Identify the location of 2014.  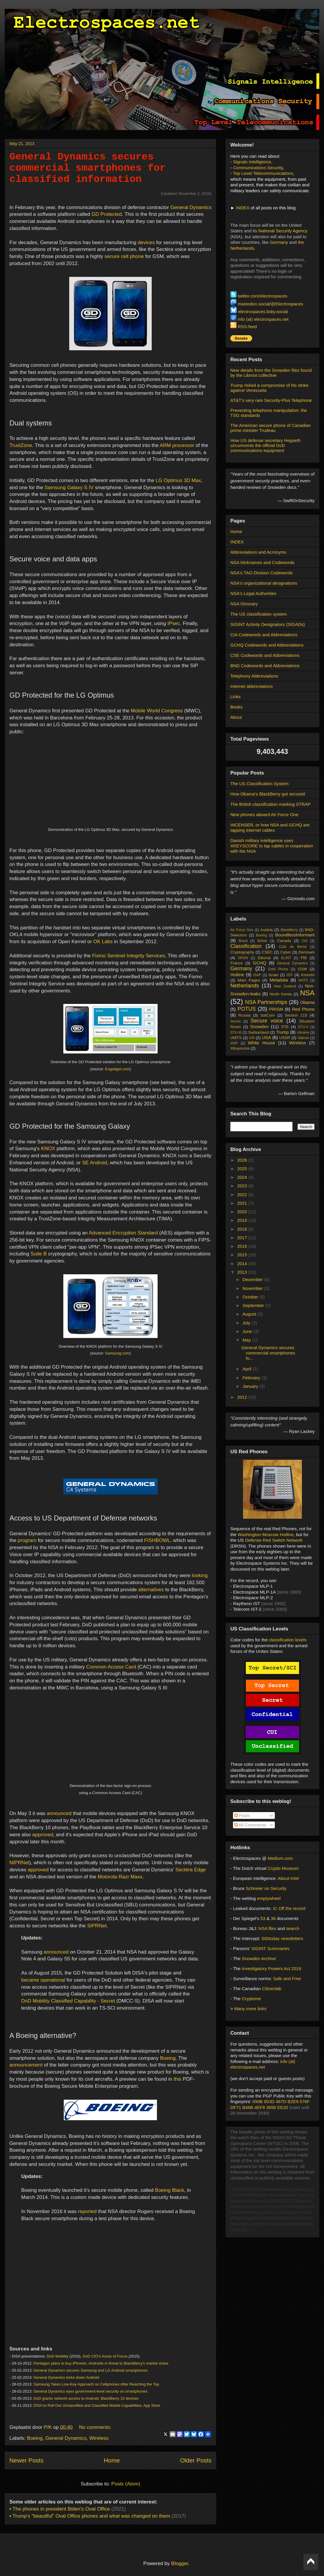
(242, 1263).